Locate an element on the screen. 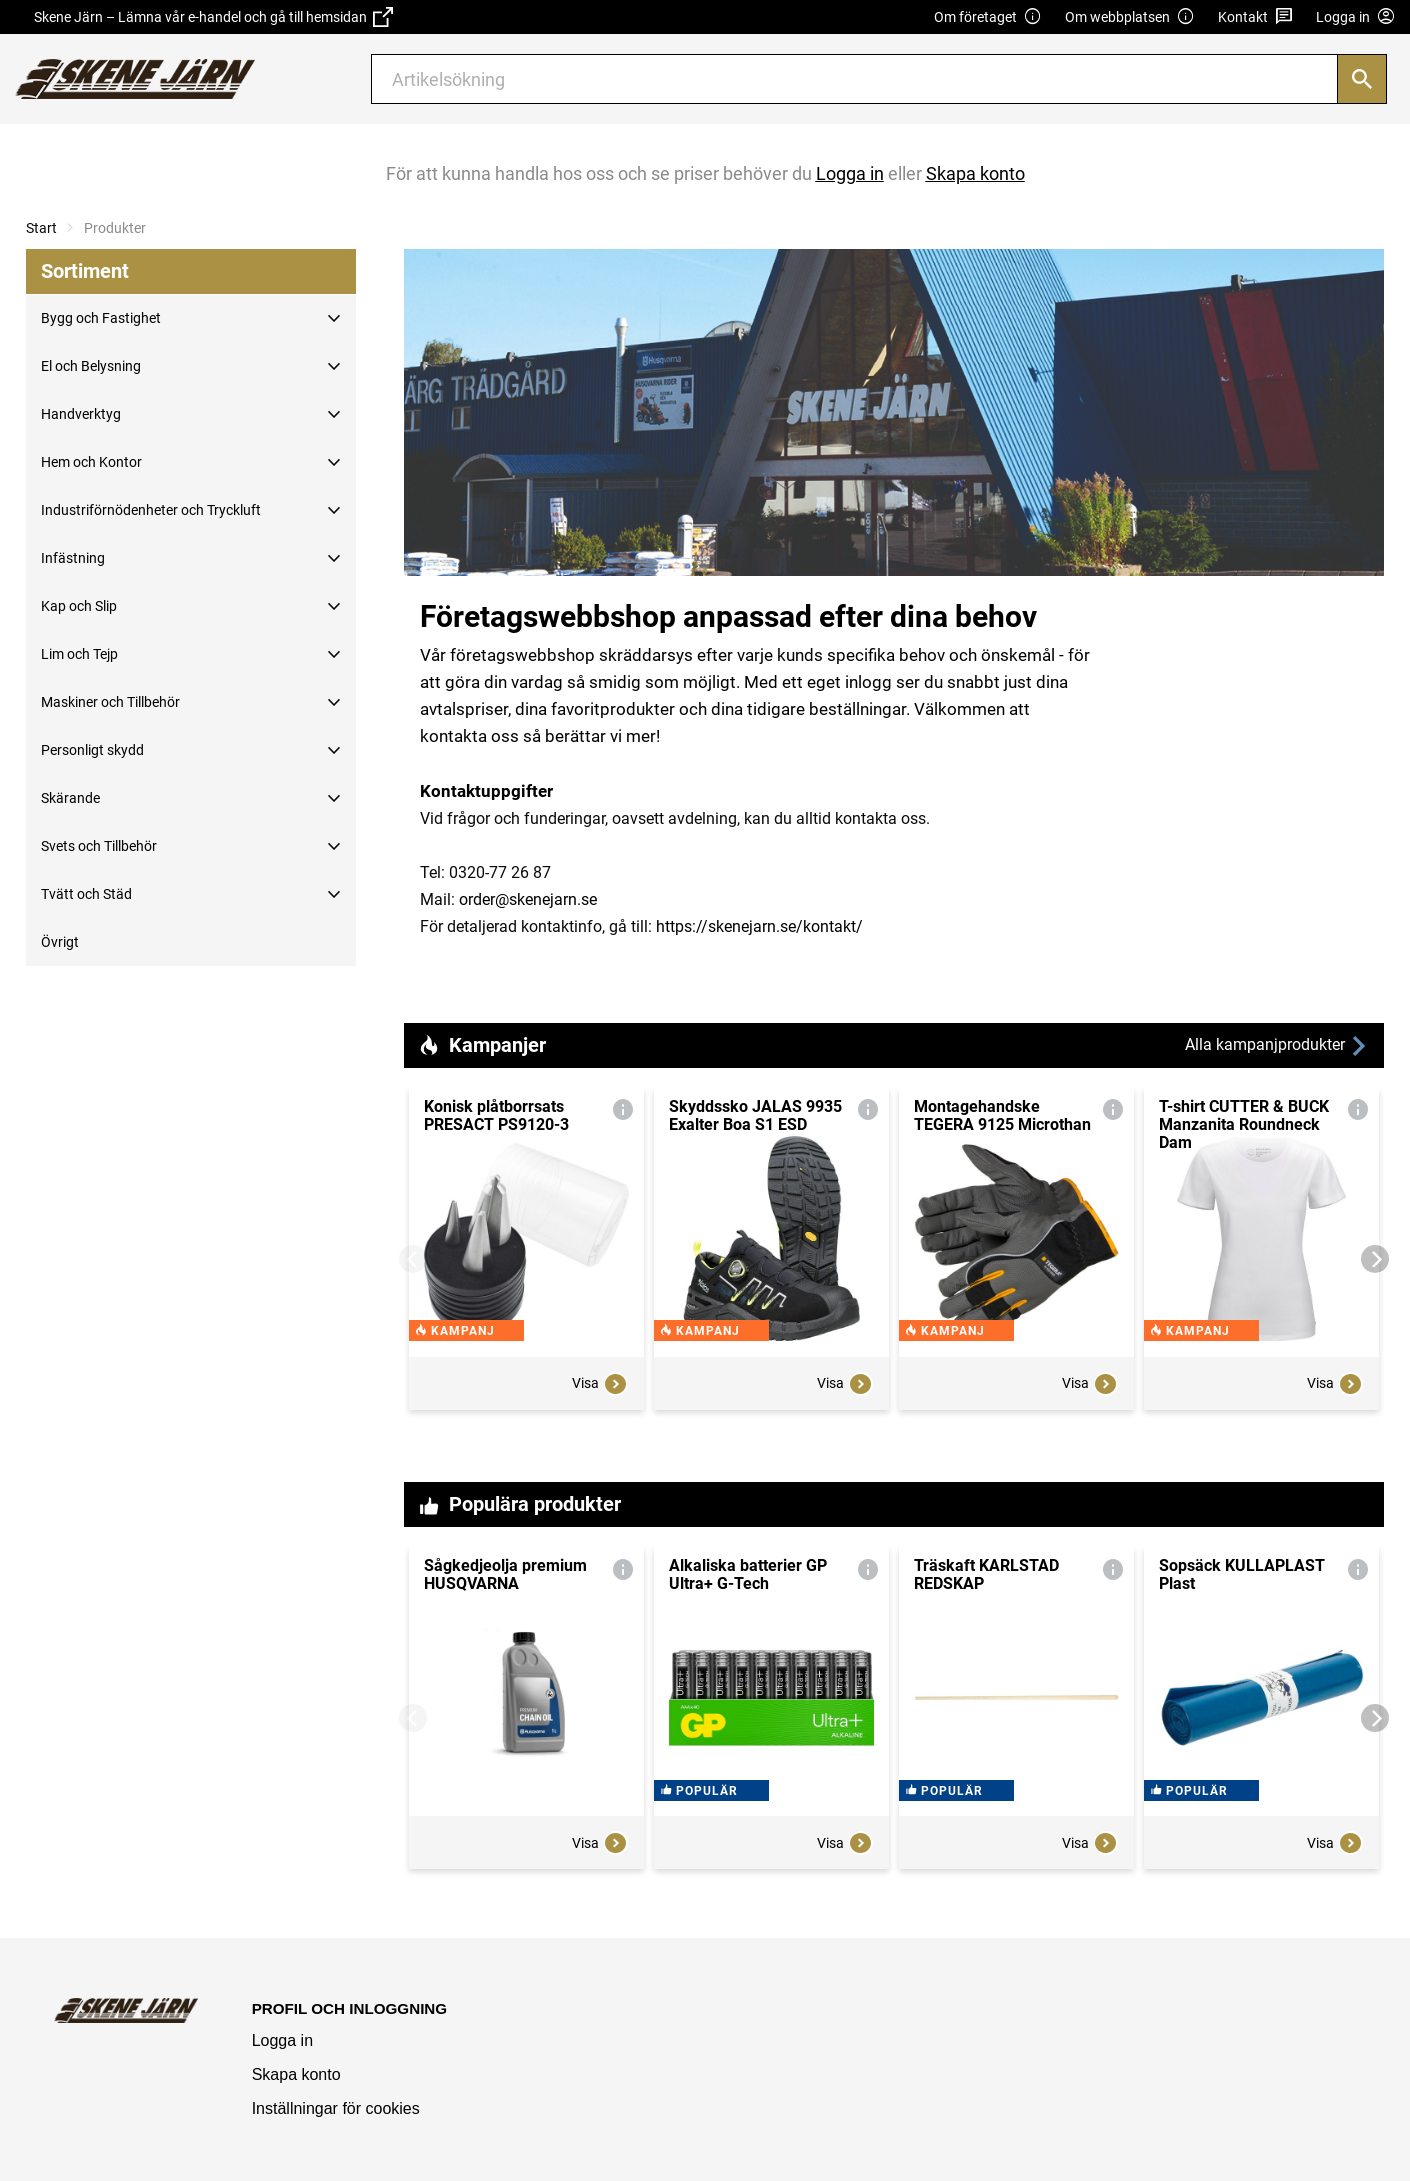  Start is located at coordinates (41, 228).